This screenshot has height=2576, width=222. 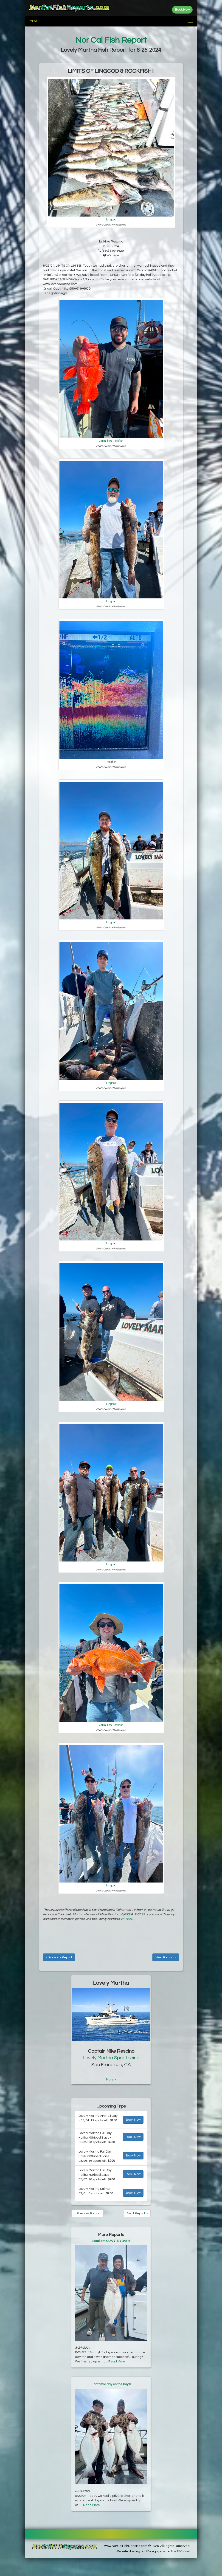 I want to click on Book Now, so click(x=133, y=2119).